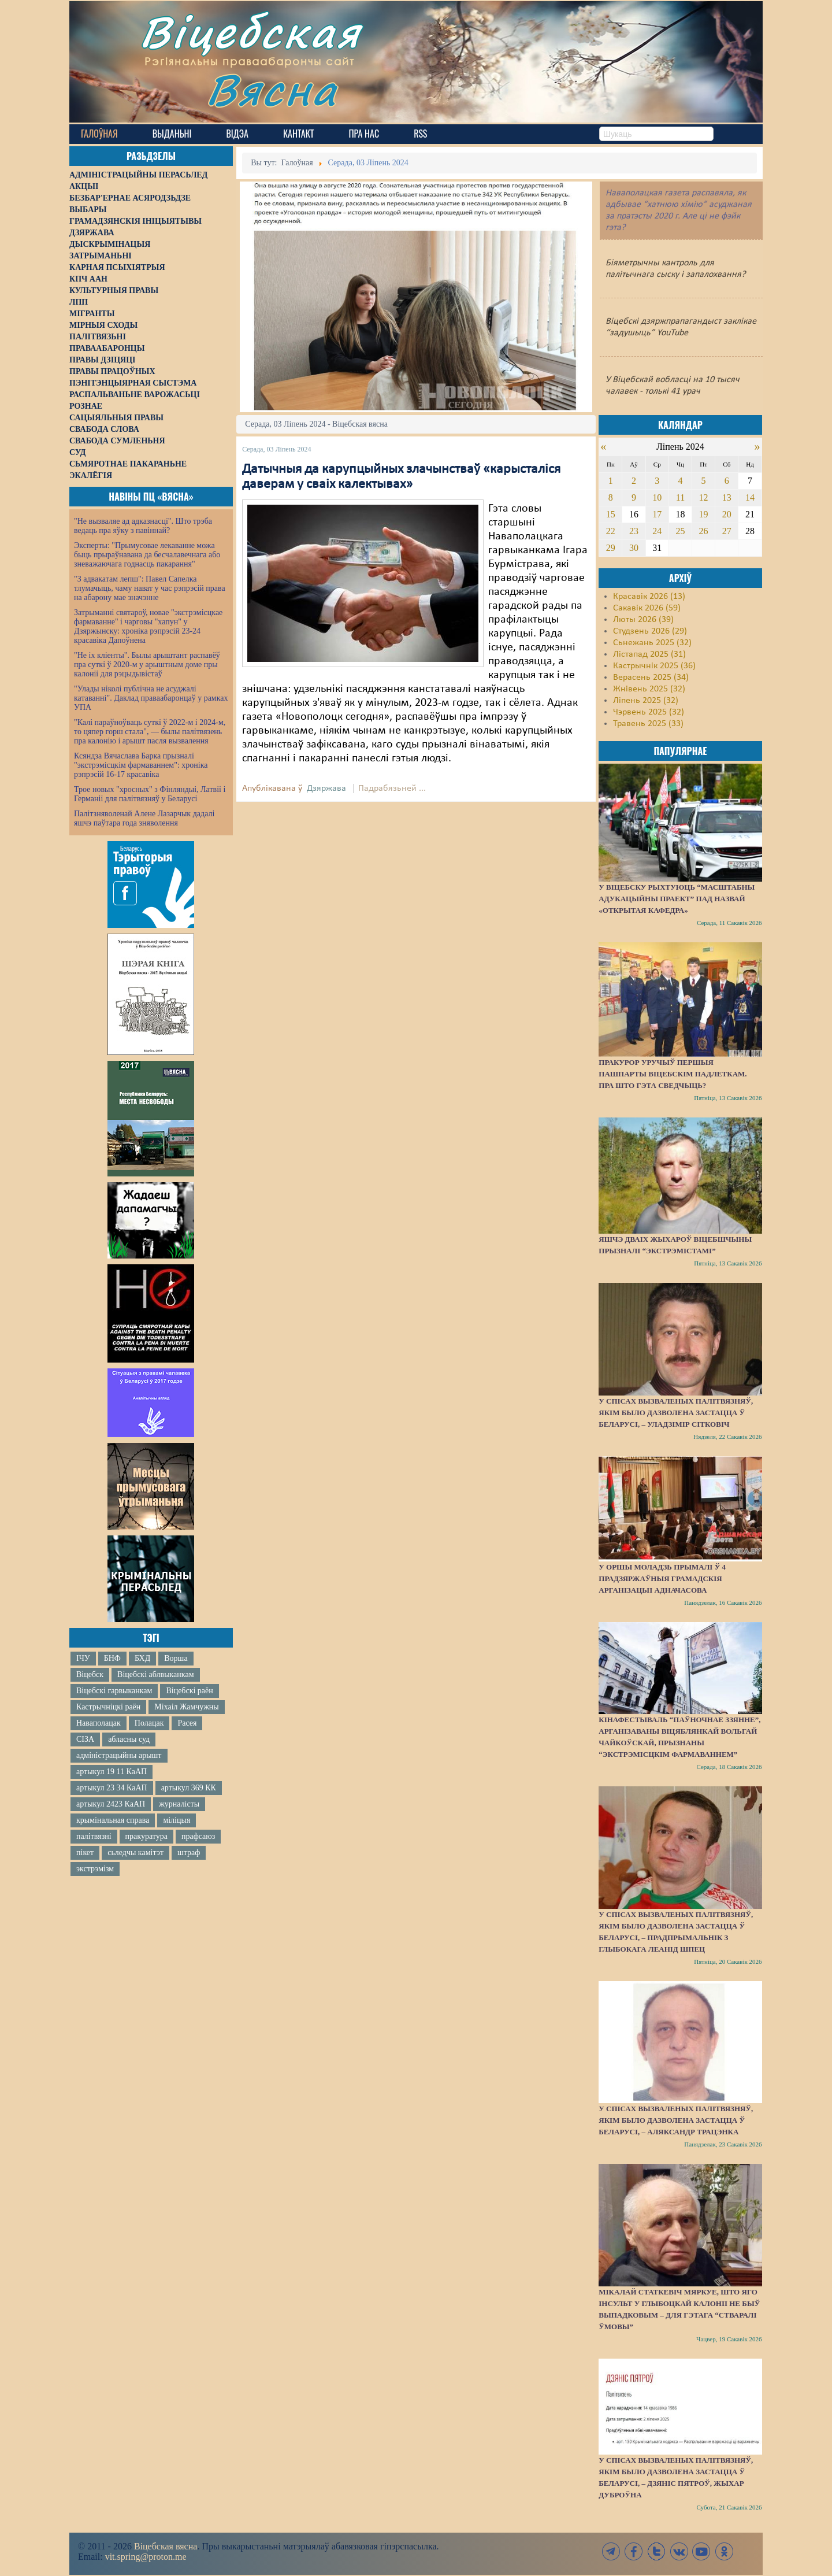  I want to click on 17, so click(657, 514).